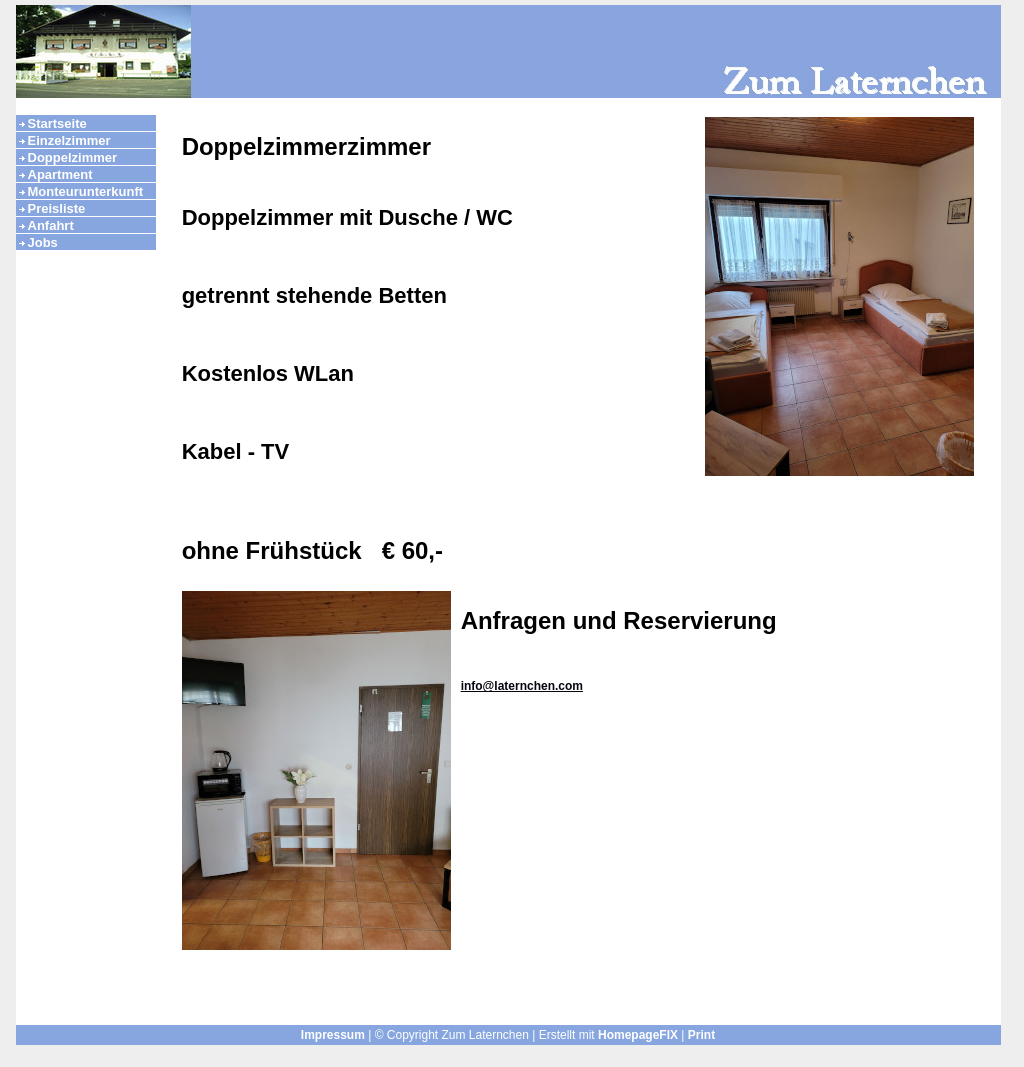  What do you see at coordinates (69, 140) in the screenshot?
I see `Einzelzimmer` at bounding box center [69, 140].